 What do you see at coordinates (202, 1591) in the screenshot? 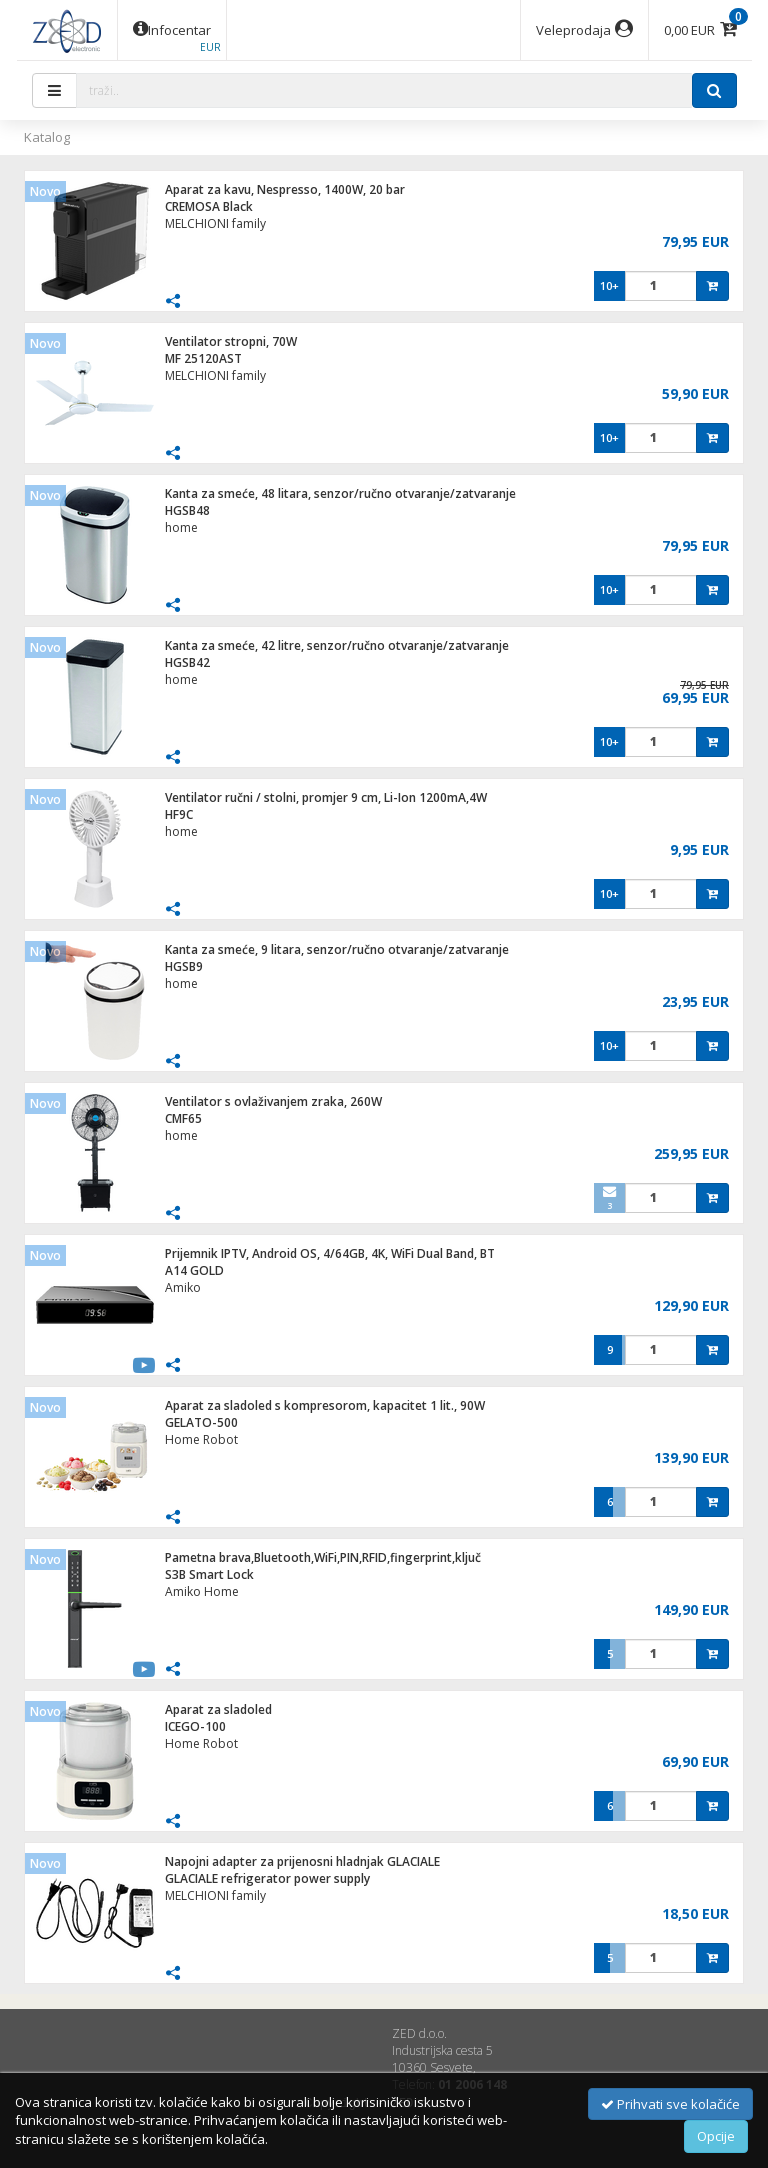
I see `Amiko Home` at bounding box center [202, 1591].